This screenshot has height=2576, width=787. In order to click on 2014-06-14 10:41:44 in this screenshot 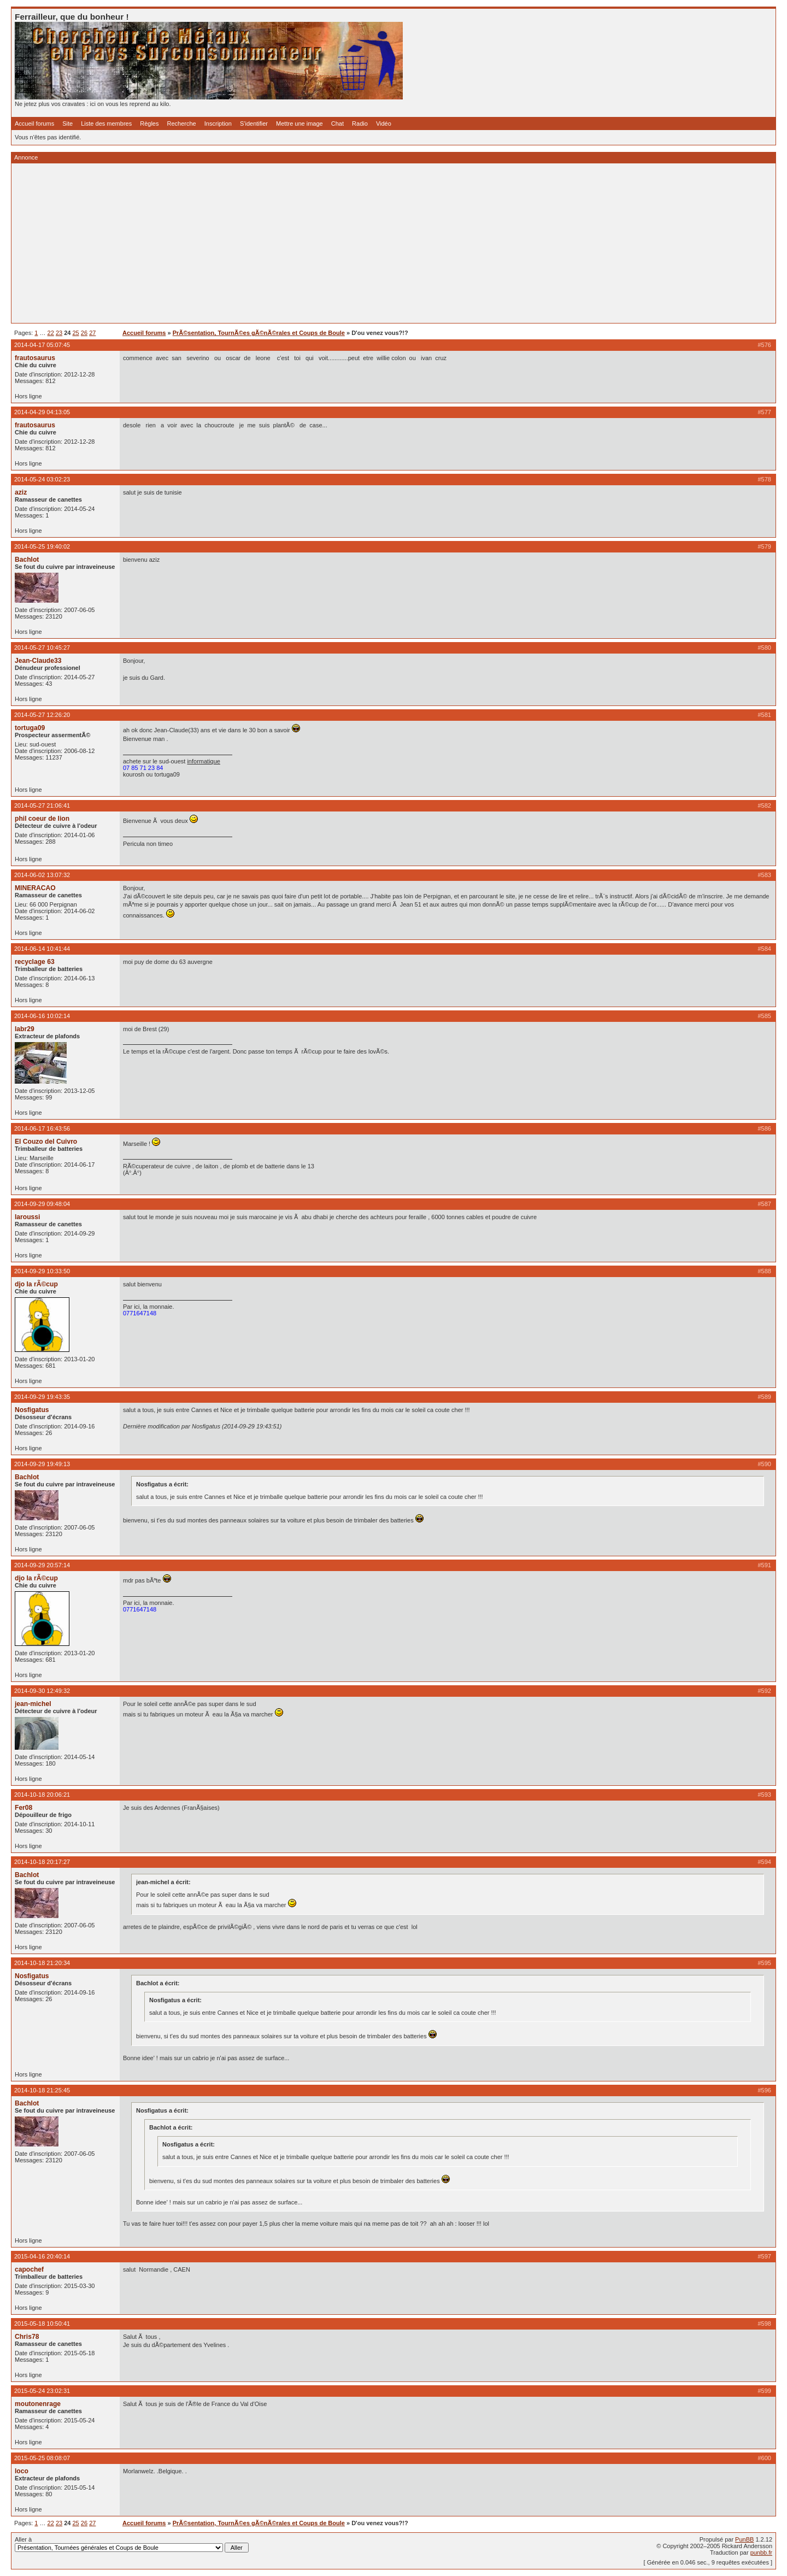, I will do `click(42, 948)`.